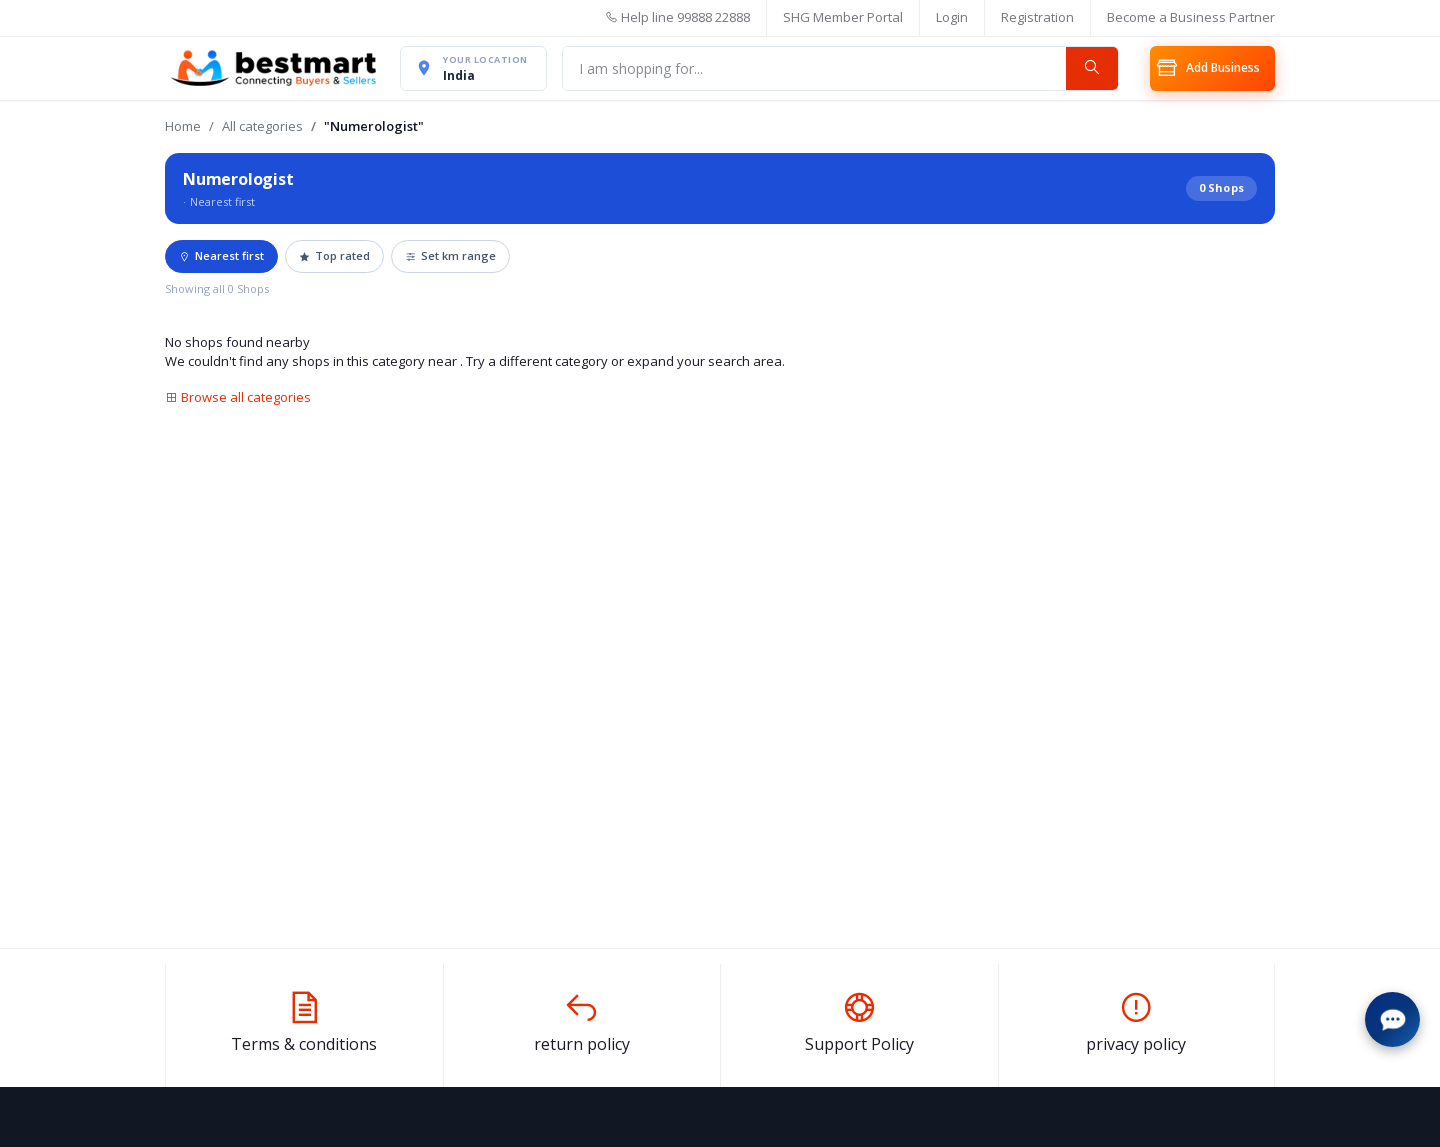 The width and height of the screenshot is (1440, 1147). I want to click on Become a Business Partner, so click(1191, 17).